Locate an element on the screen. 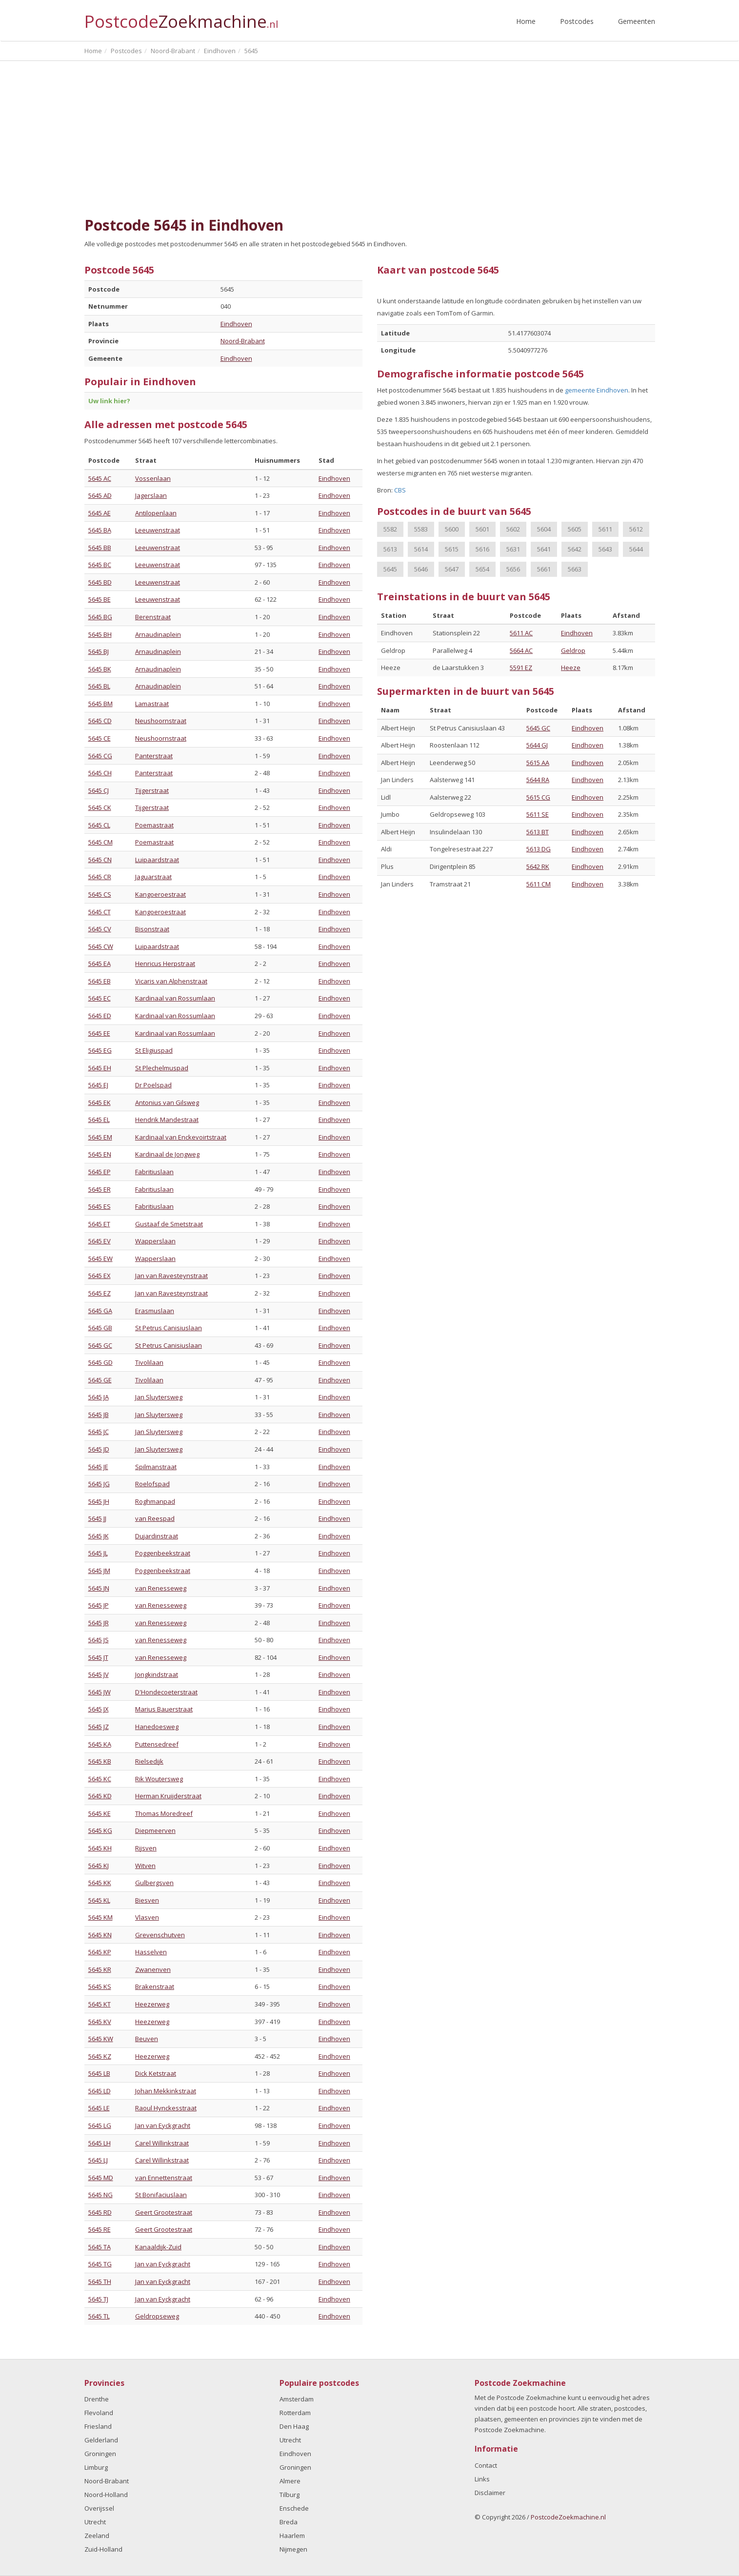  Drenthe is located at coordinates (96, 2399).